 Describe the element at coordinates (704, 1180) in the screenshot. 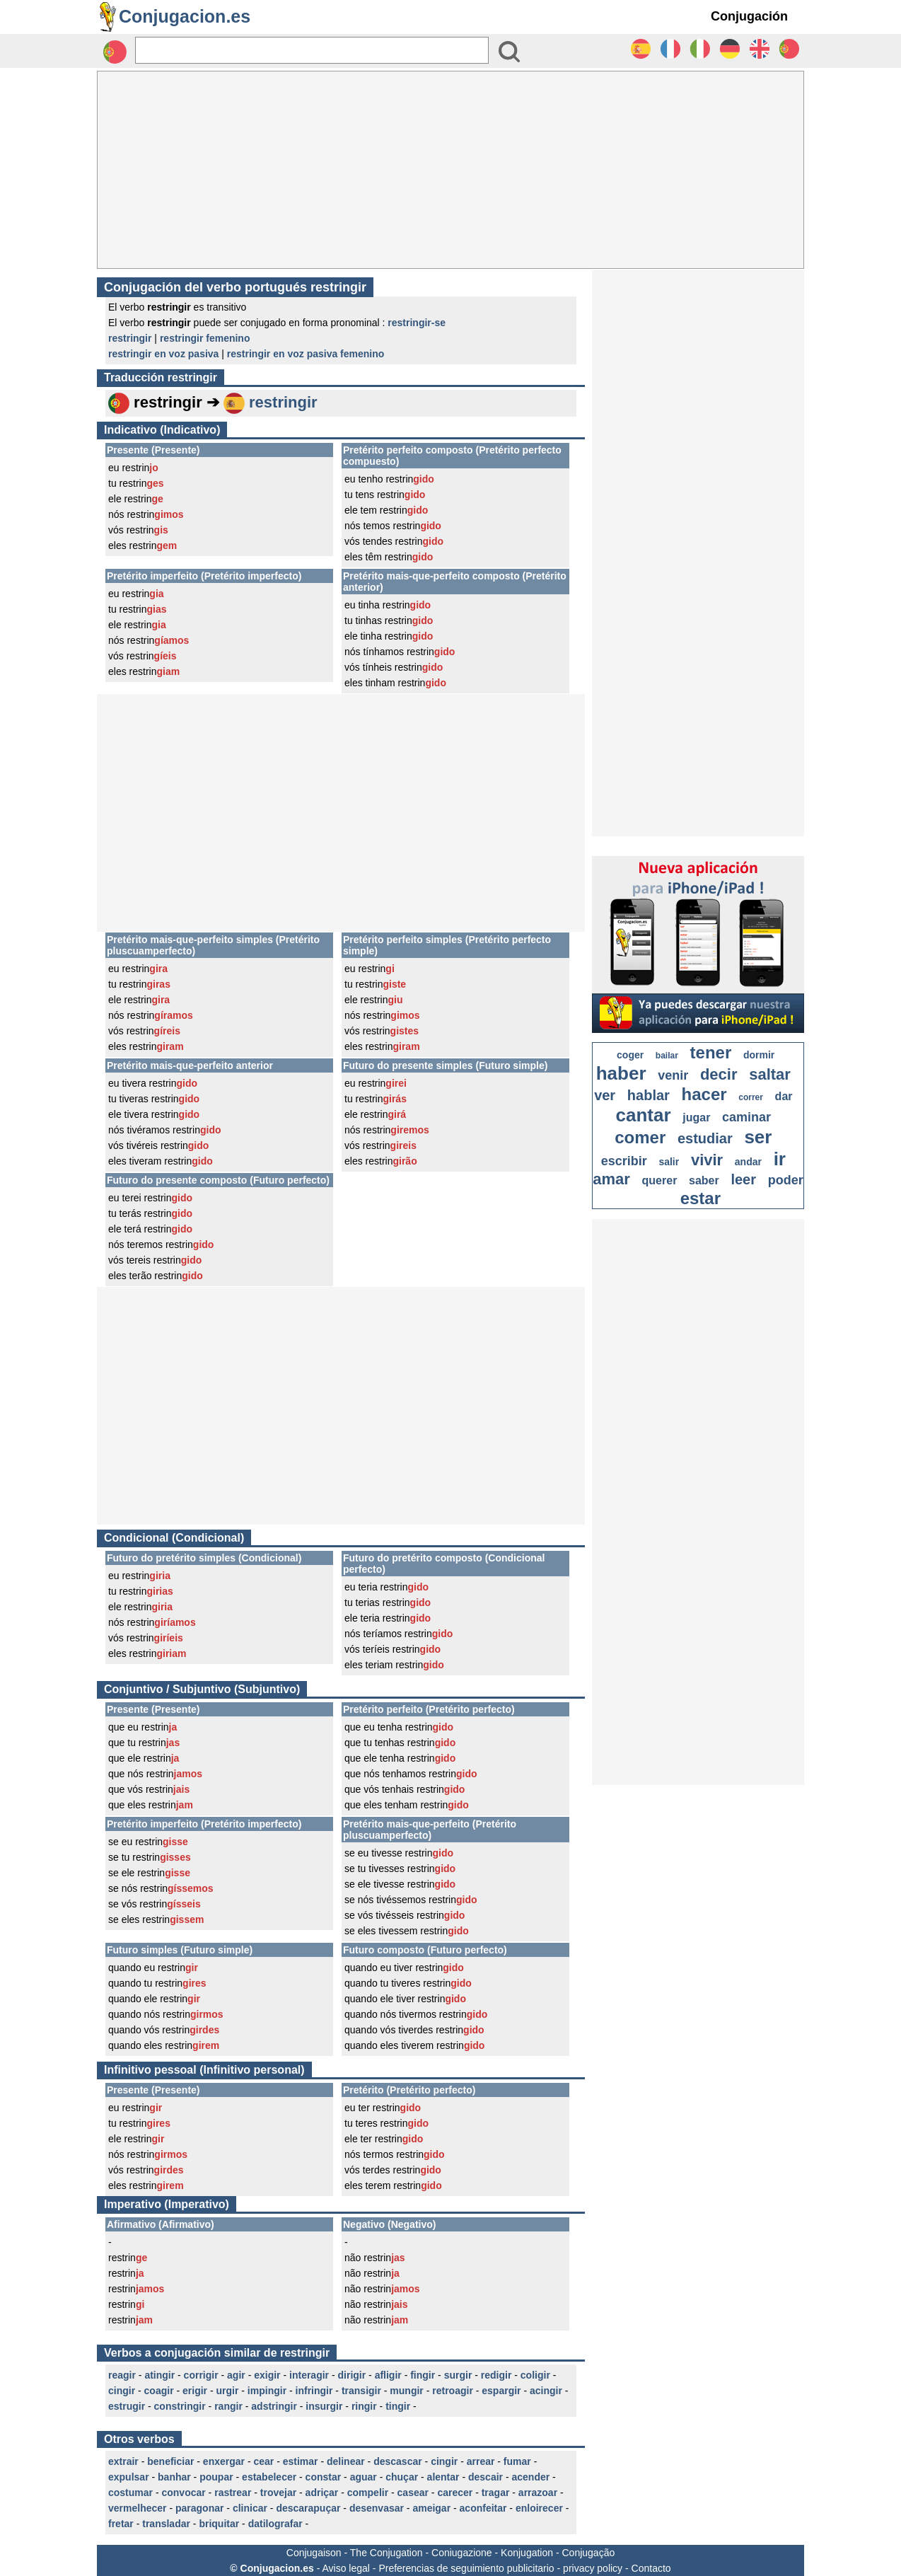

I see `saber` at that location.